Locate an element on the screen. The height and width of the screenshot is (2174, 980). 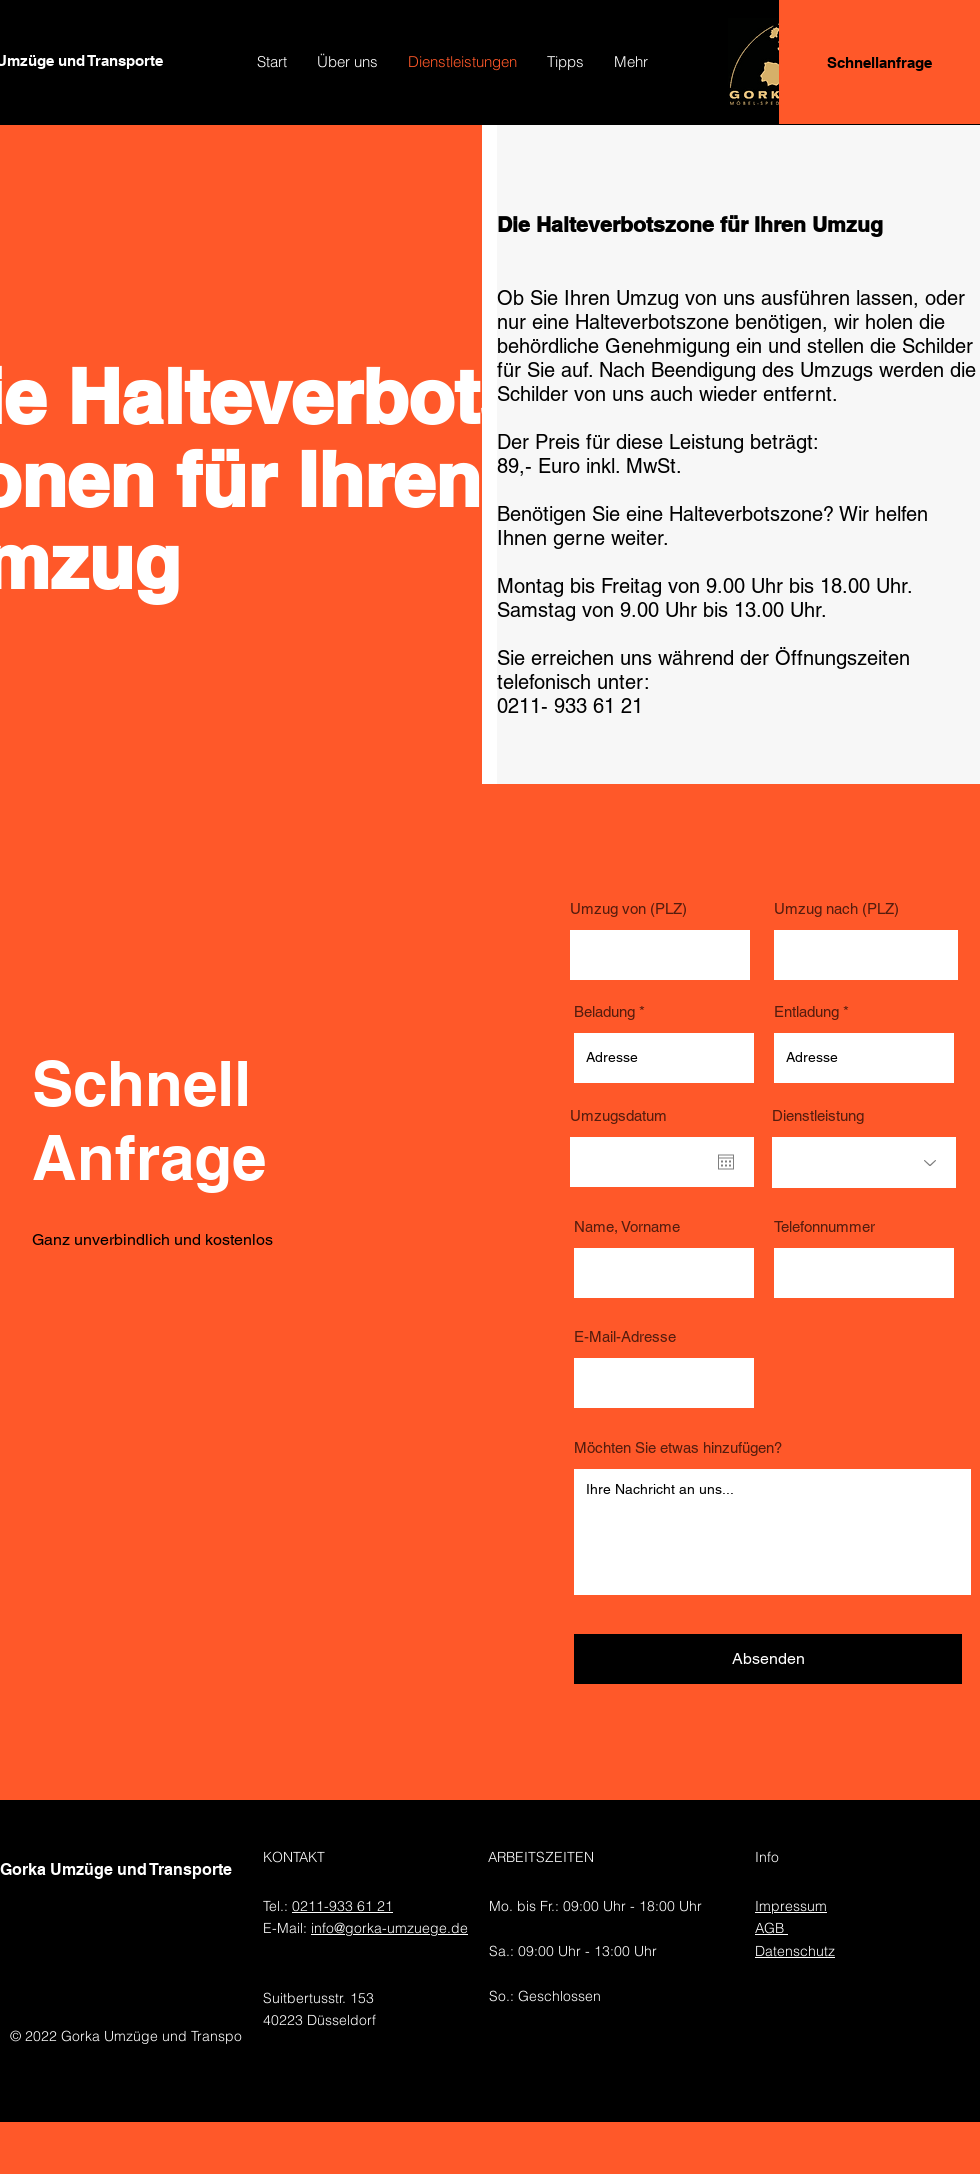
[Kalender öffnen] is located at coordinates (726, 1162).